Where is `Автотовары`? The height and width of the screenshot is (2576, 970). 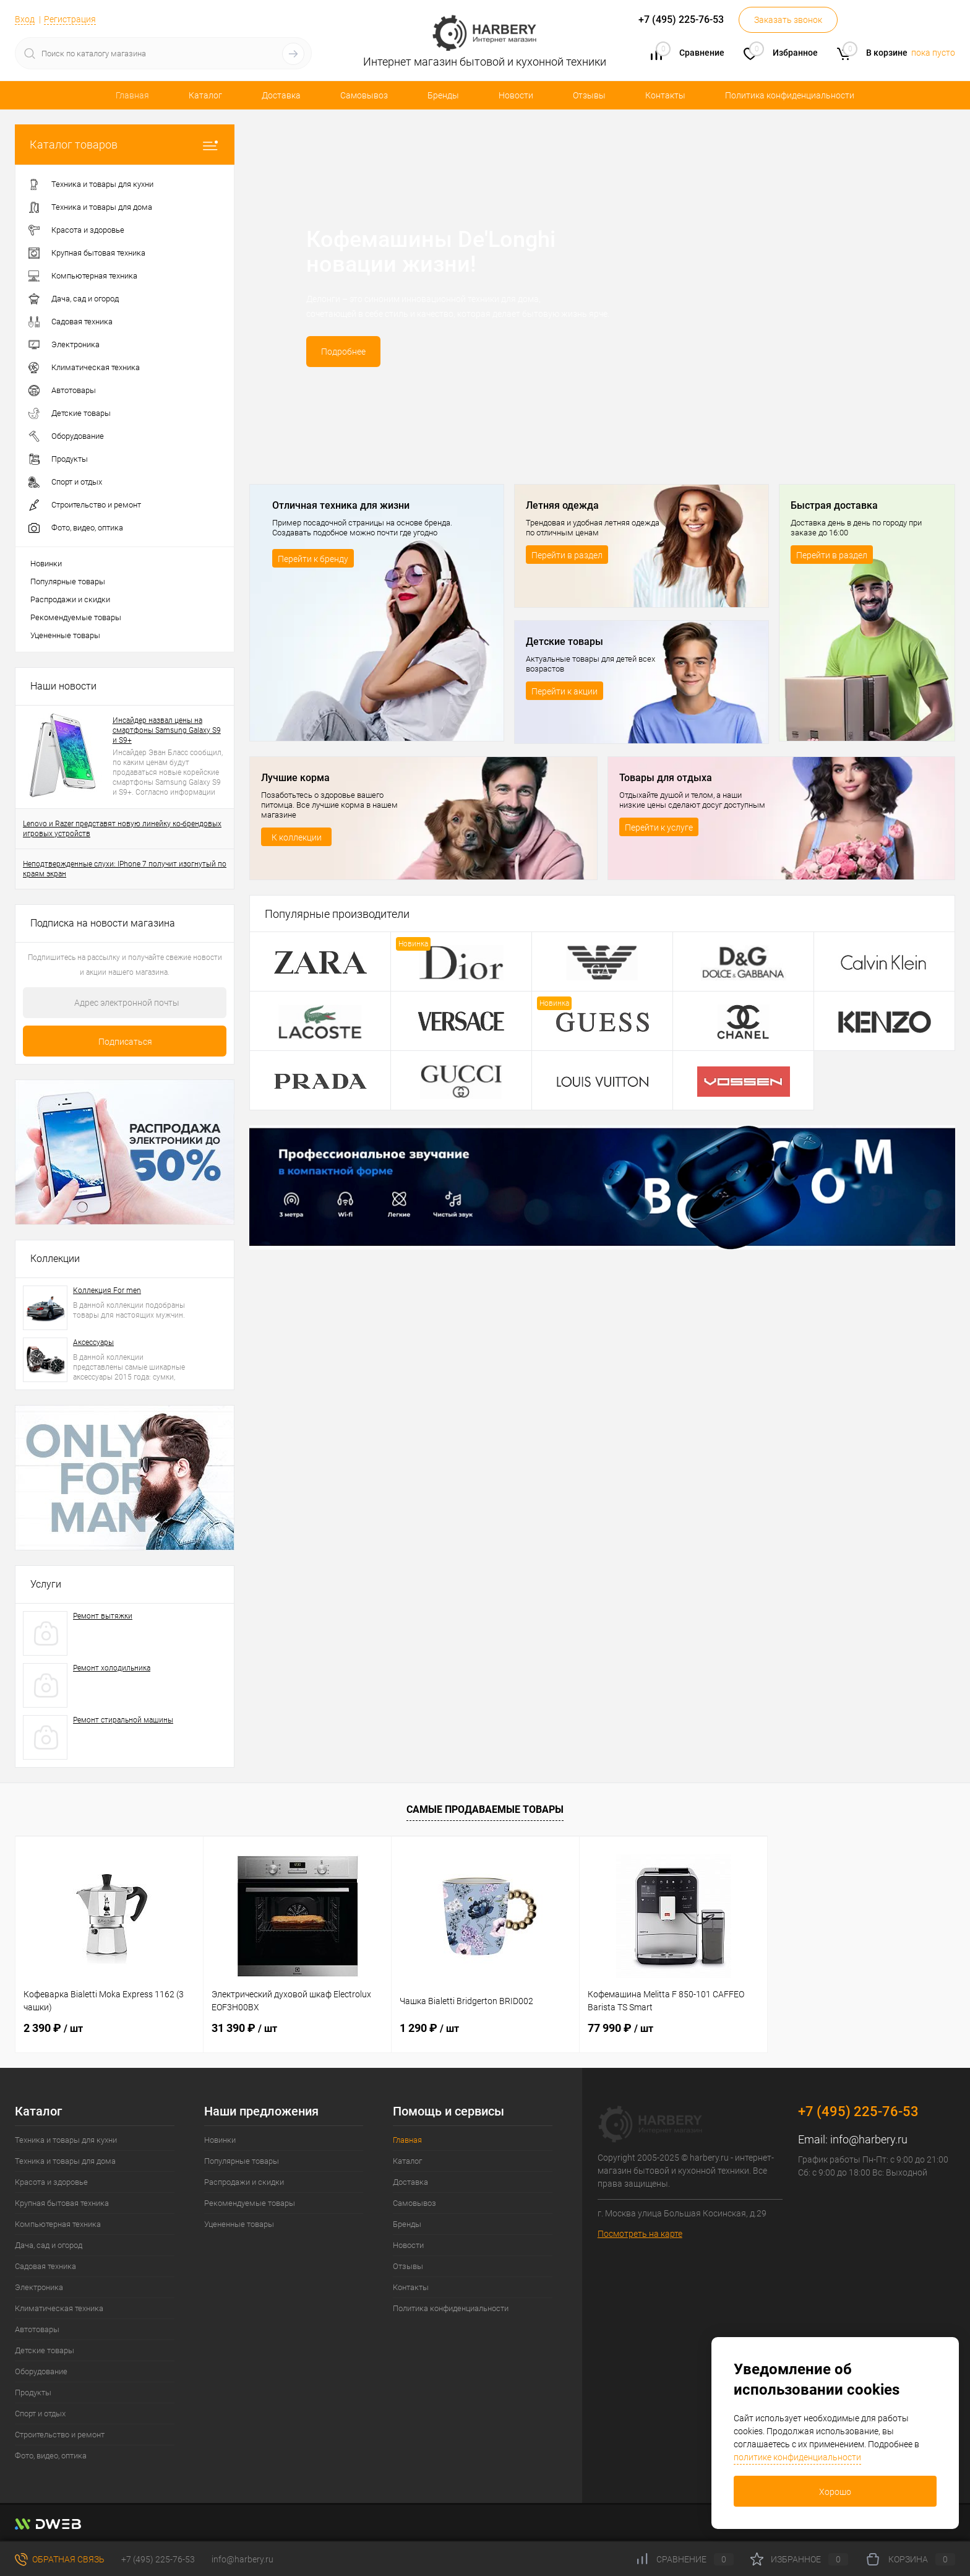
Автотовары is located at coordinates (37, 2329).